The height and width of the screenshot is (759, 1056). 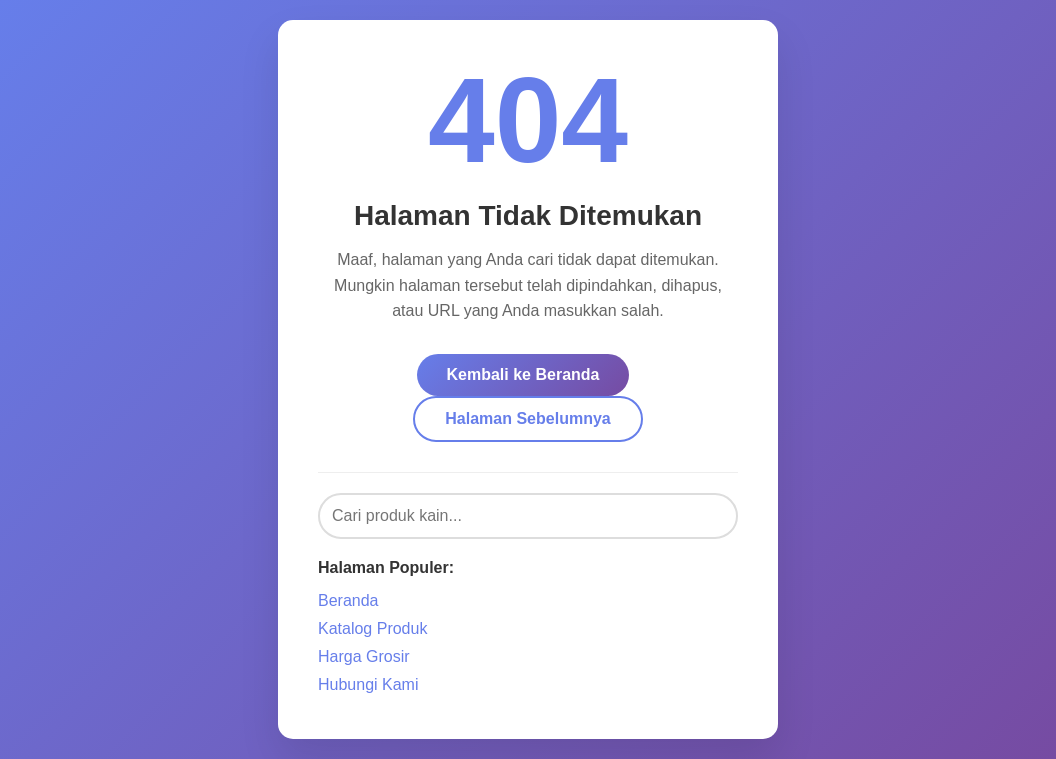 I want to click on Halaman Sebelumnya, so click(x=527, y=418).